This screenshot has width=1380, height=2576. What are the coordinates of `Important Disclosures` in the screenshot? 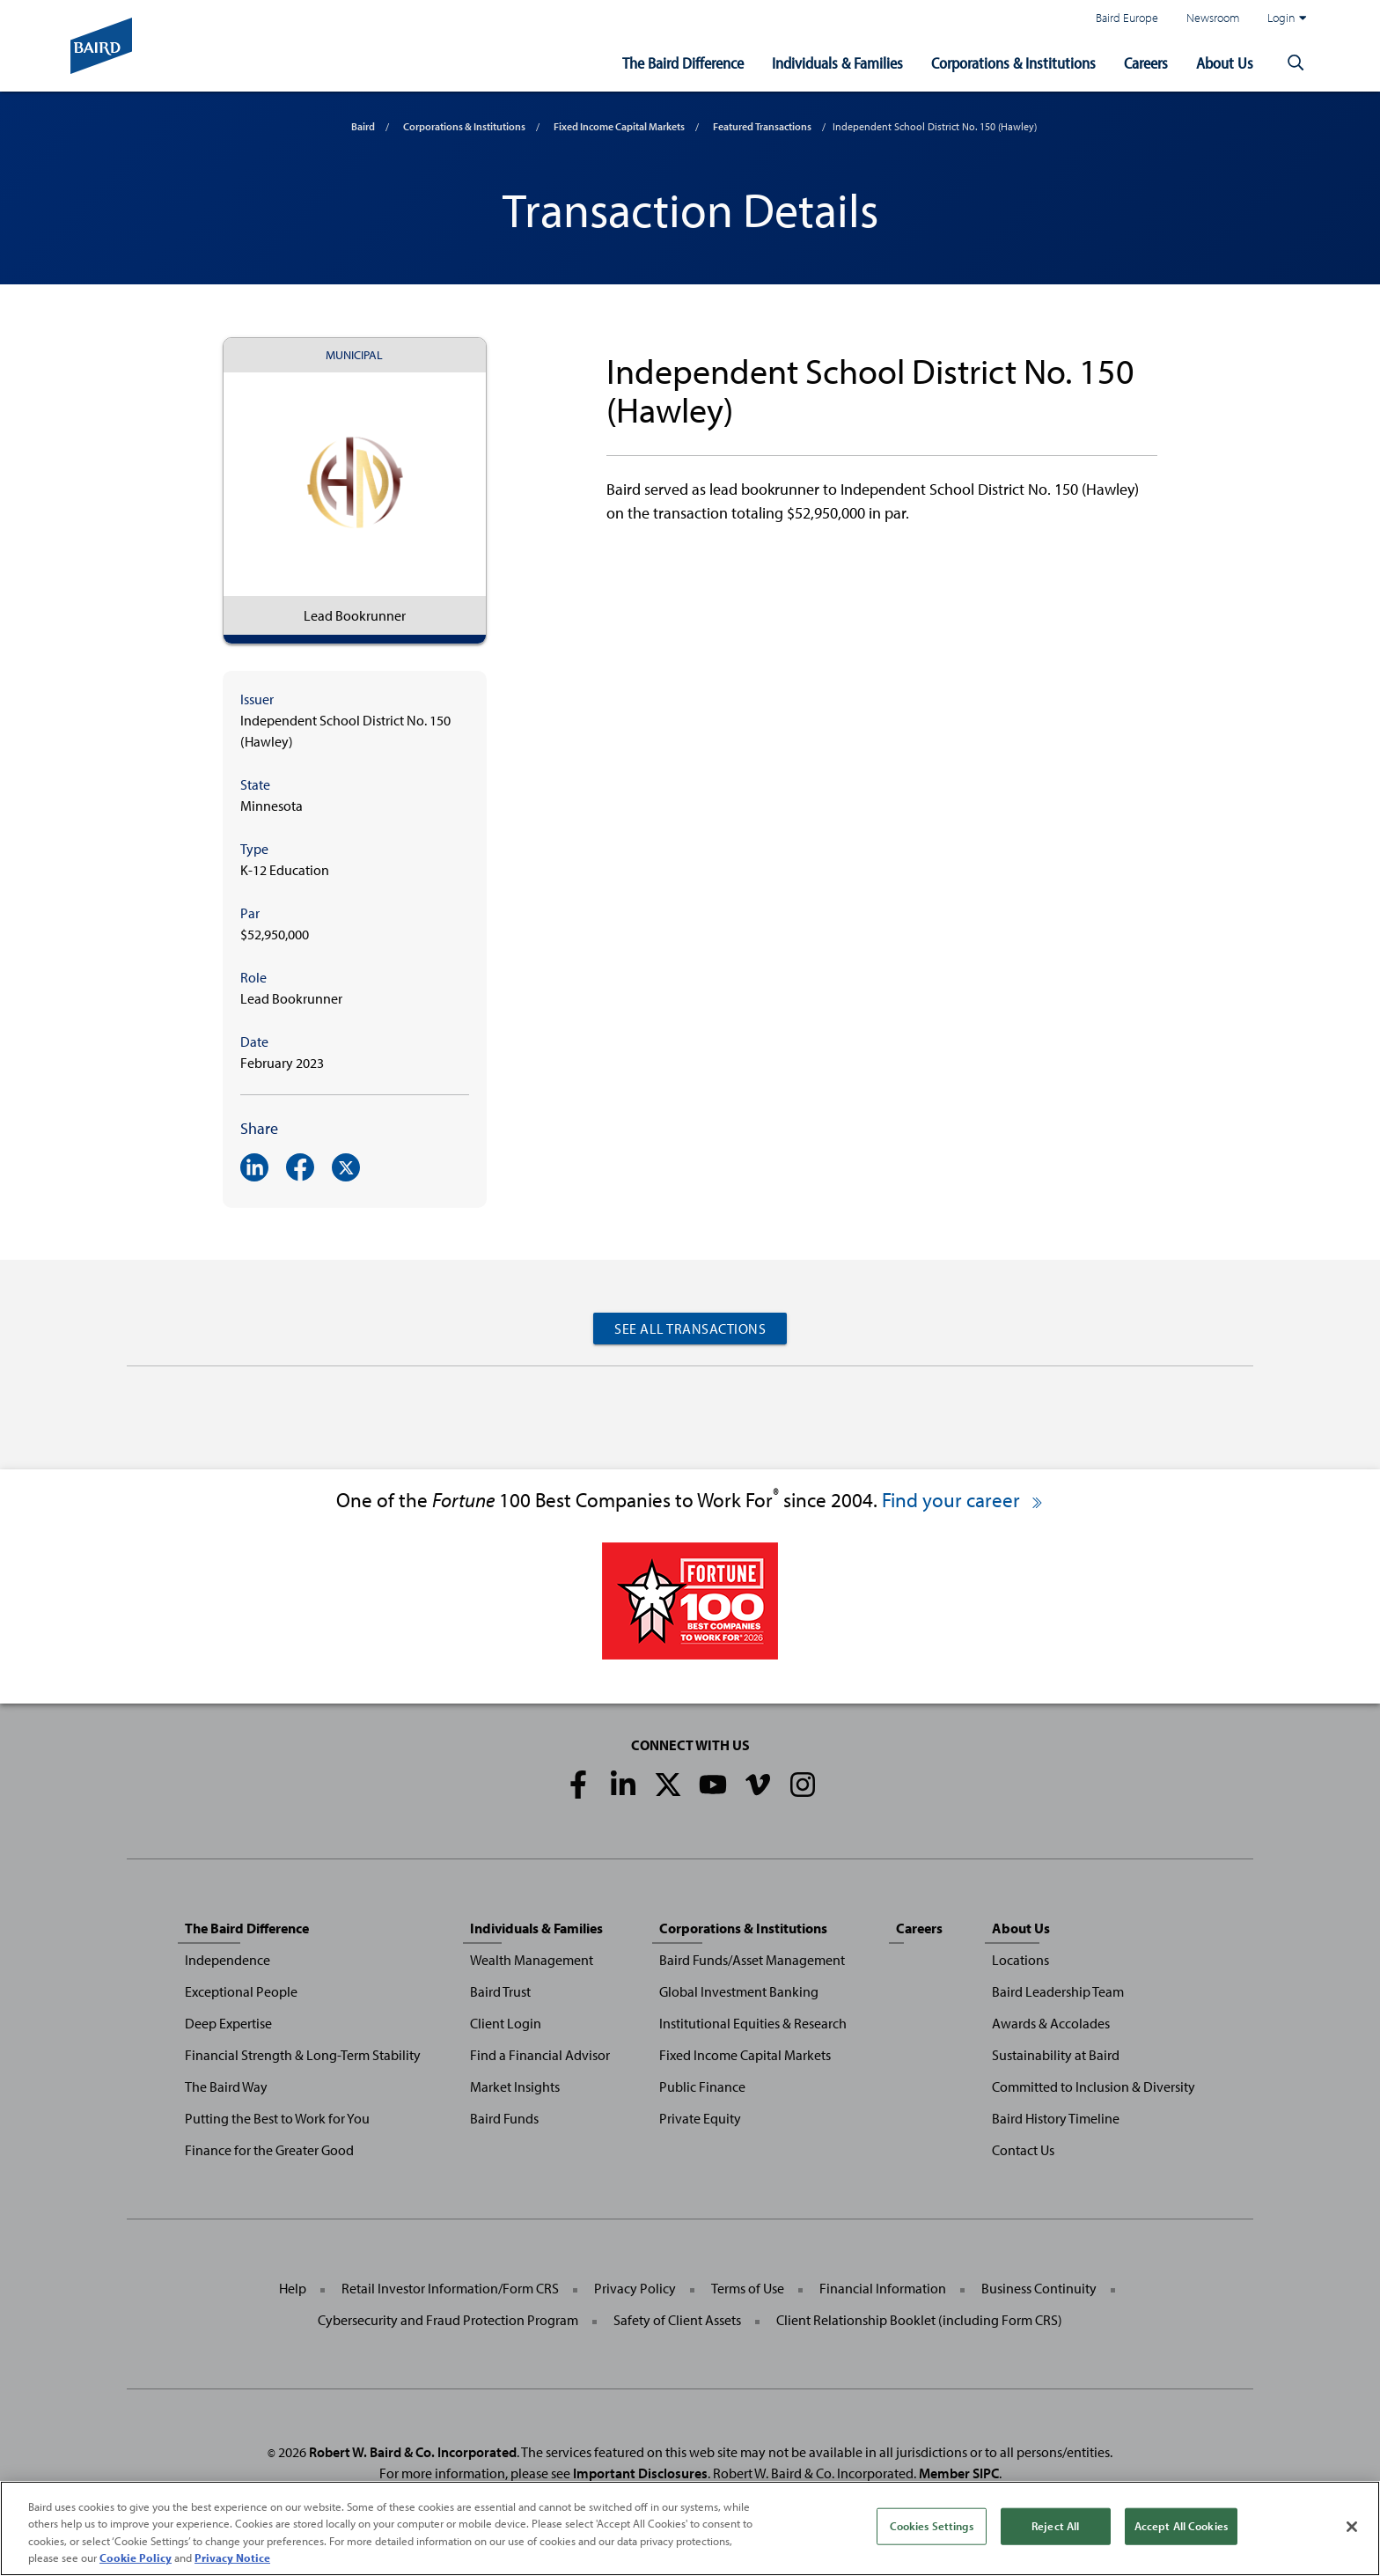 It's located at (640, 2473).